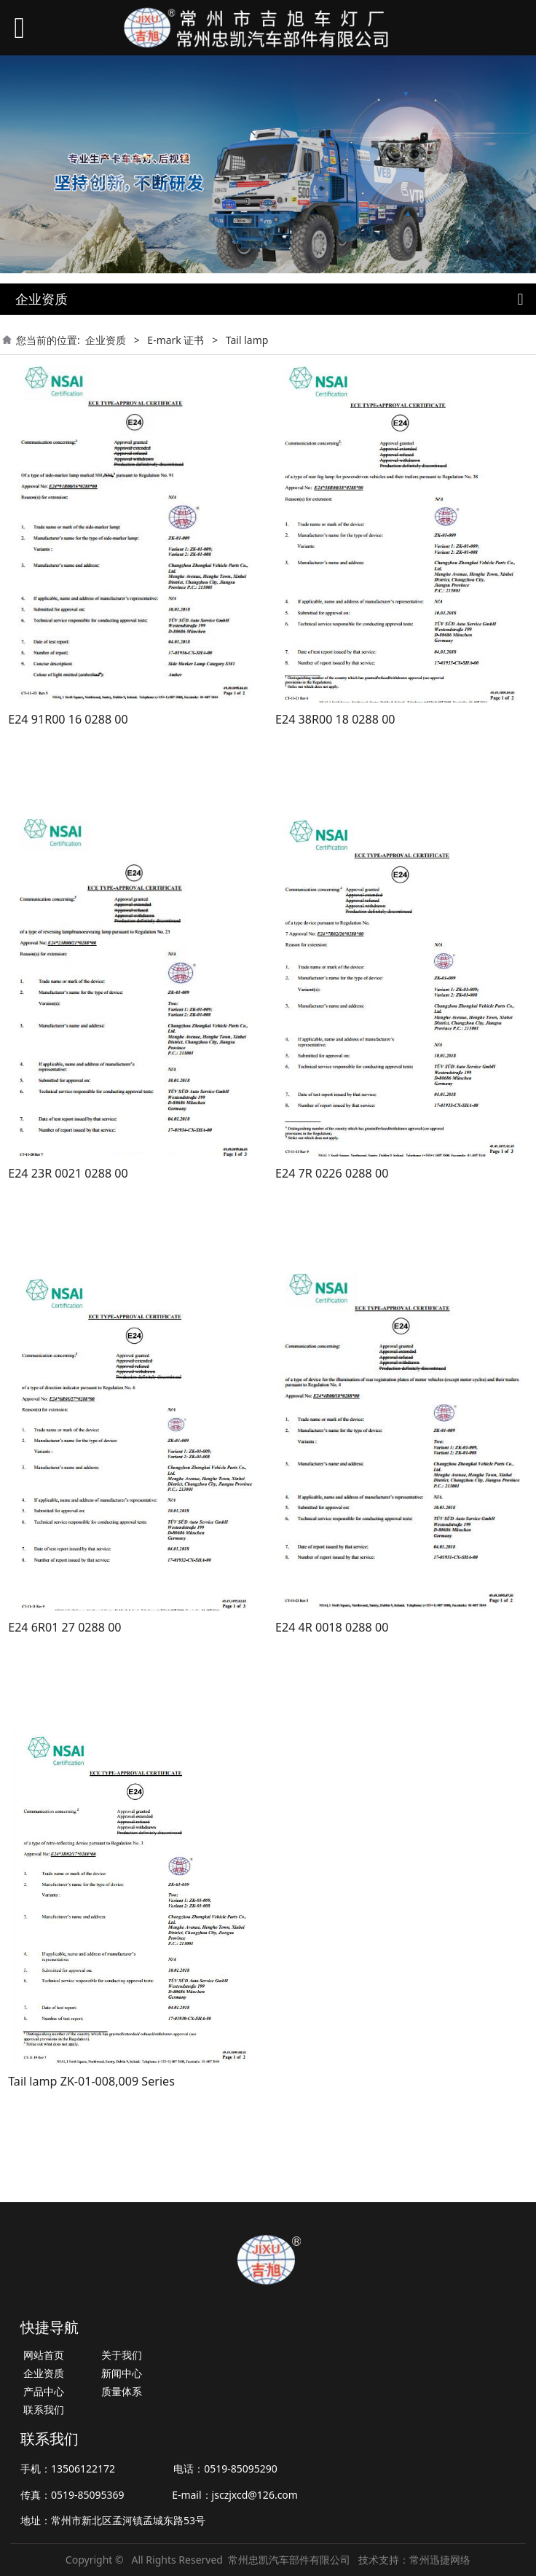 This screenshot has height=2576, width=536. I want to click on E24 23R 0021 0288 00, so click(68, 1173).